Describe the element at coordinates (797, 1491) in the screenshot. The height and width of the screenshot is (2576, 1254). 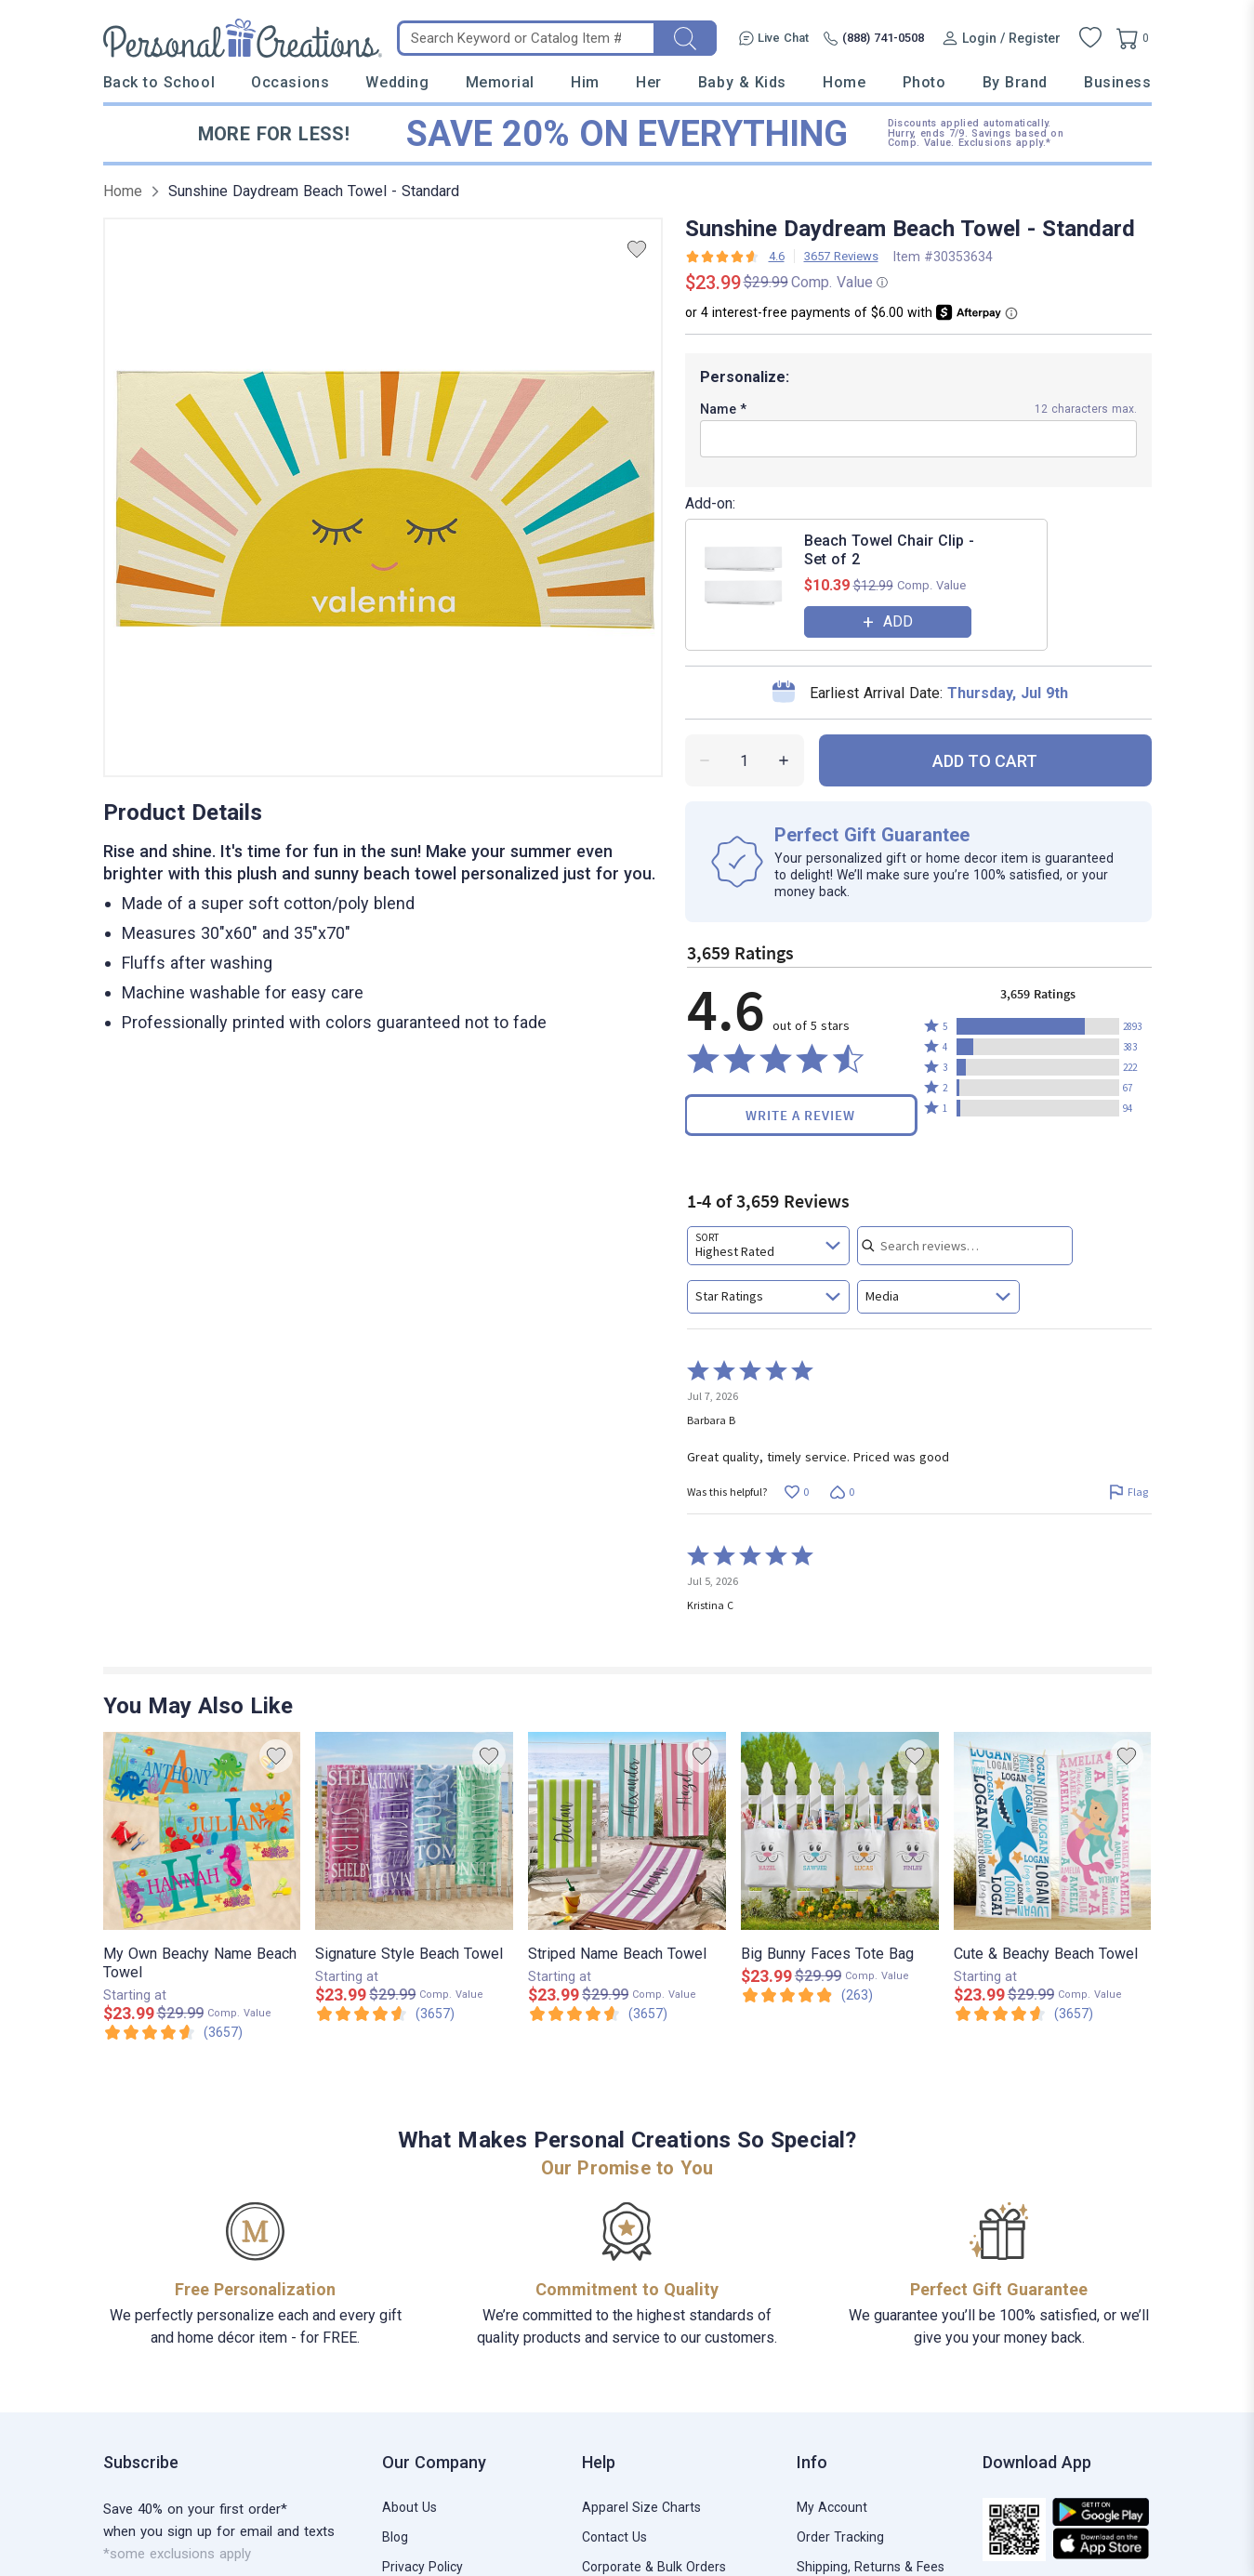
I see `[Vote up this review by Barbara B (0 votes)]` at that location.